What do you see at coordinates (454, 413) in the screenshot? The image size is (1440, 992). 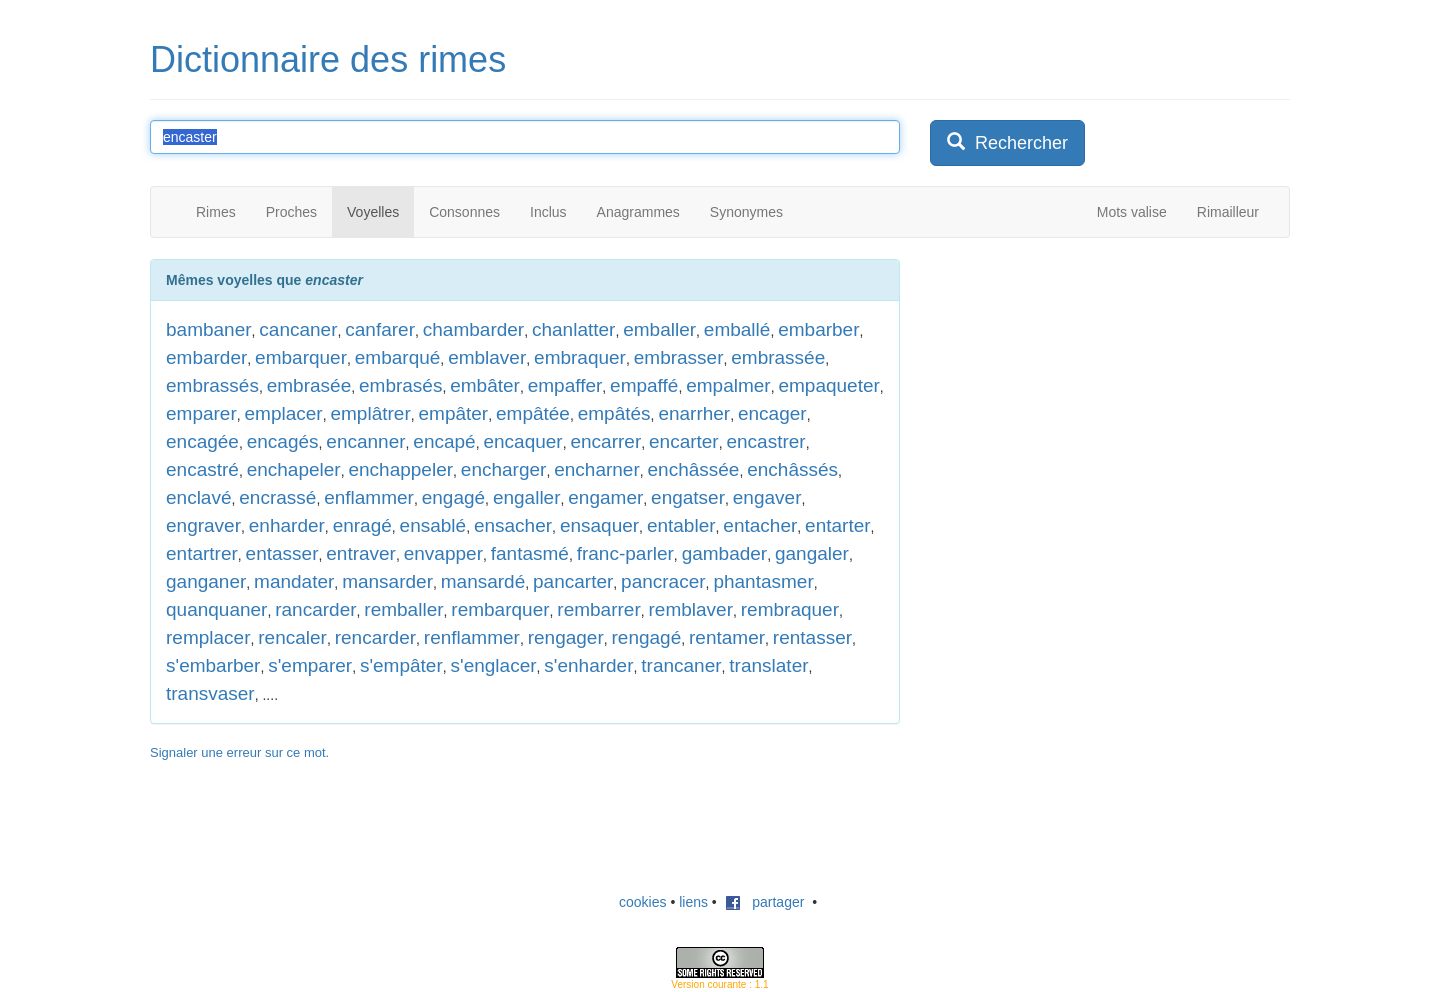 I see `empâter` at bounding box center [454, 413].